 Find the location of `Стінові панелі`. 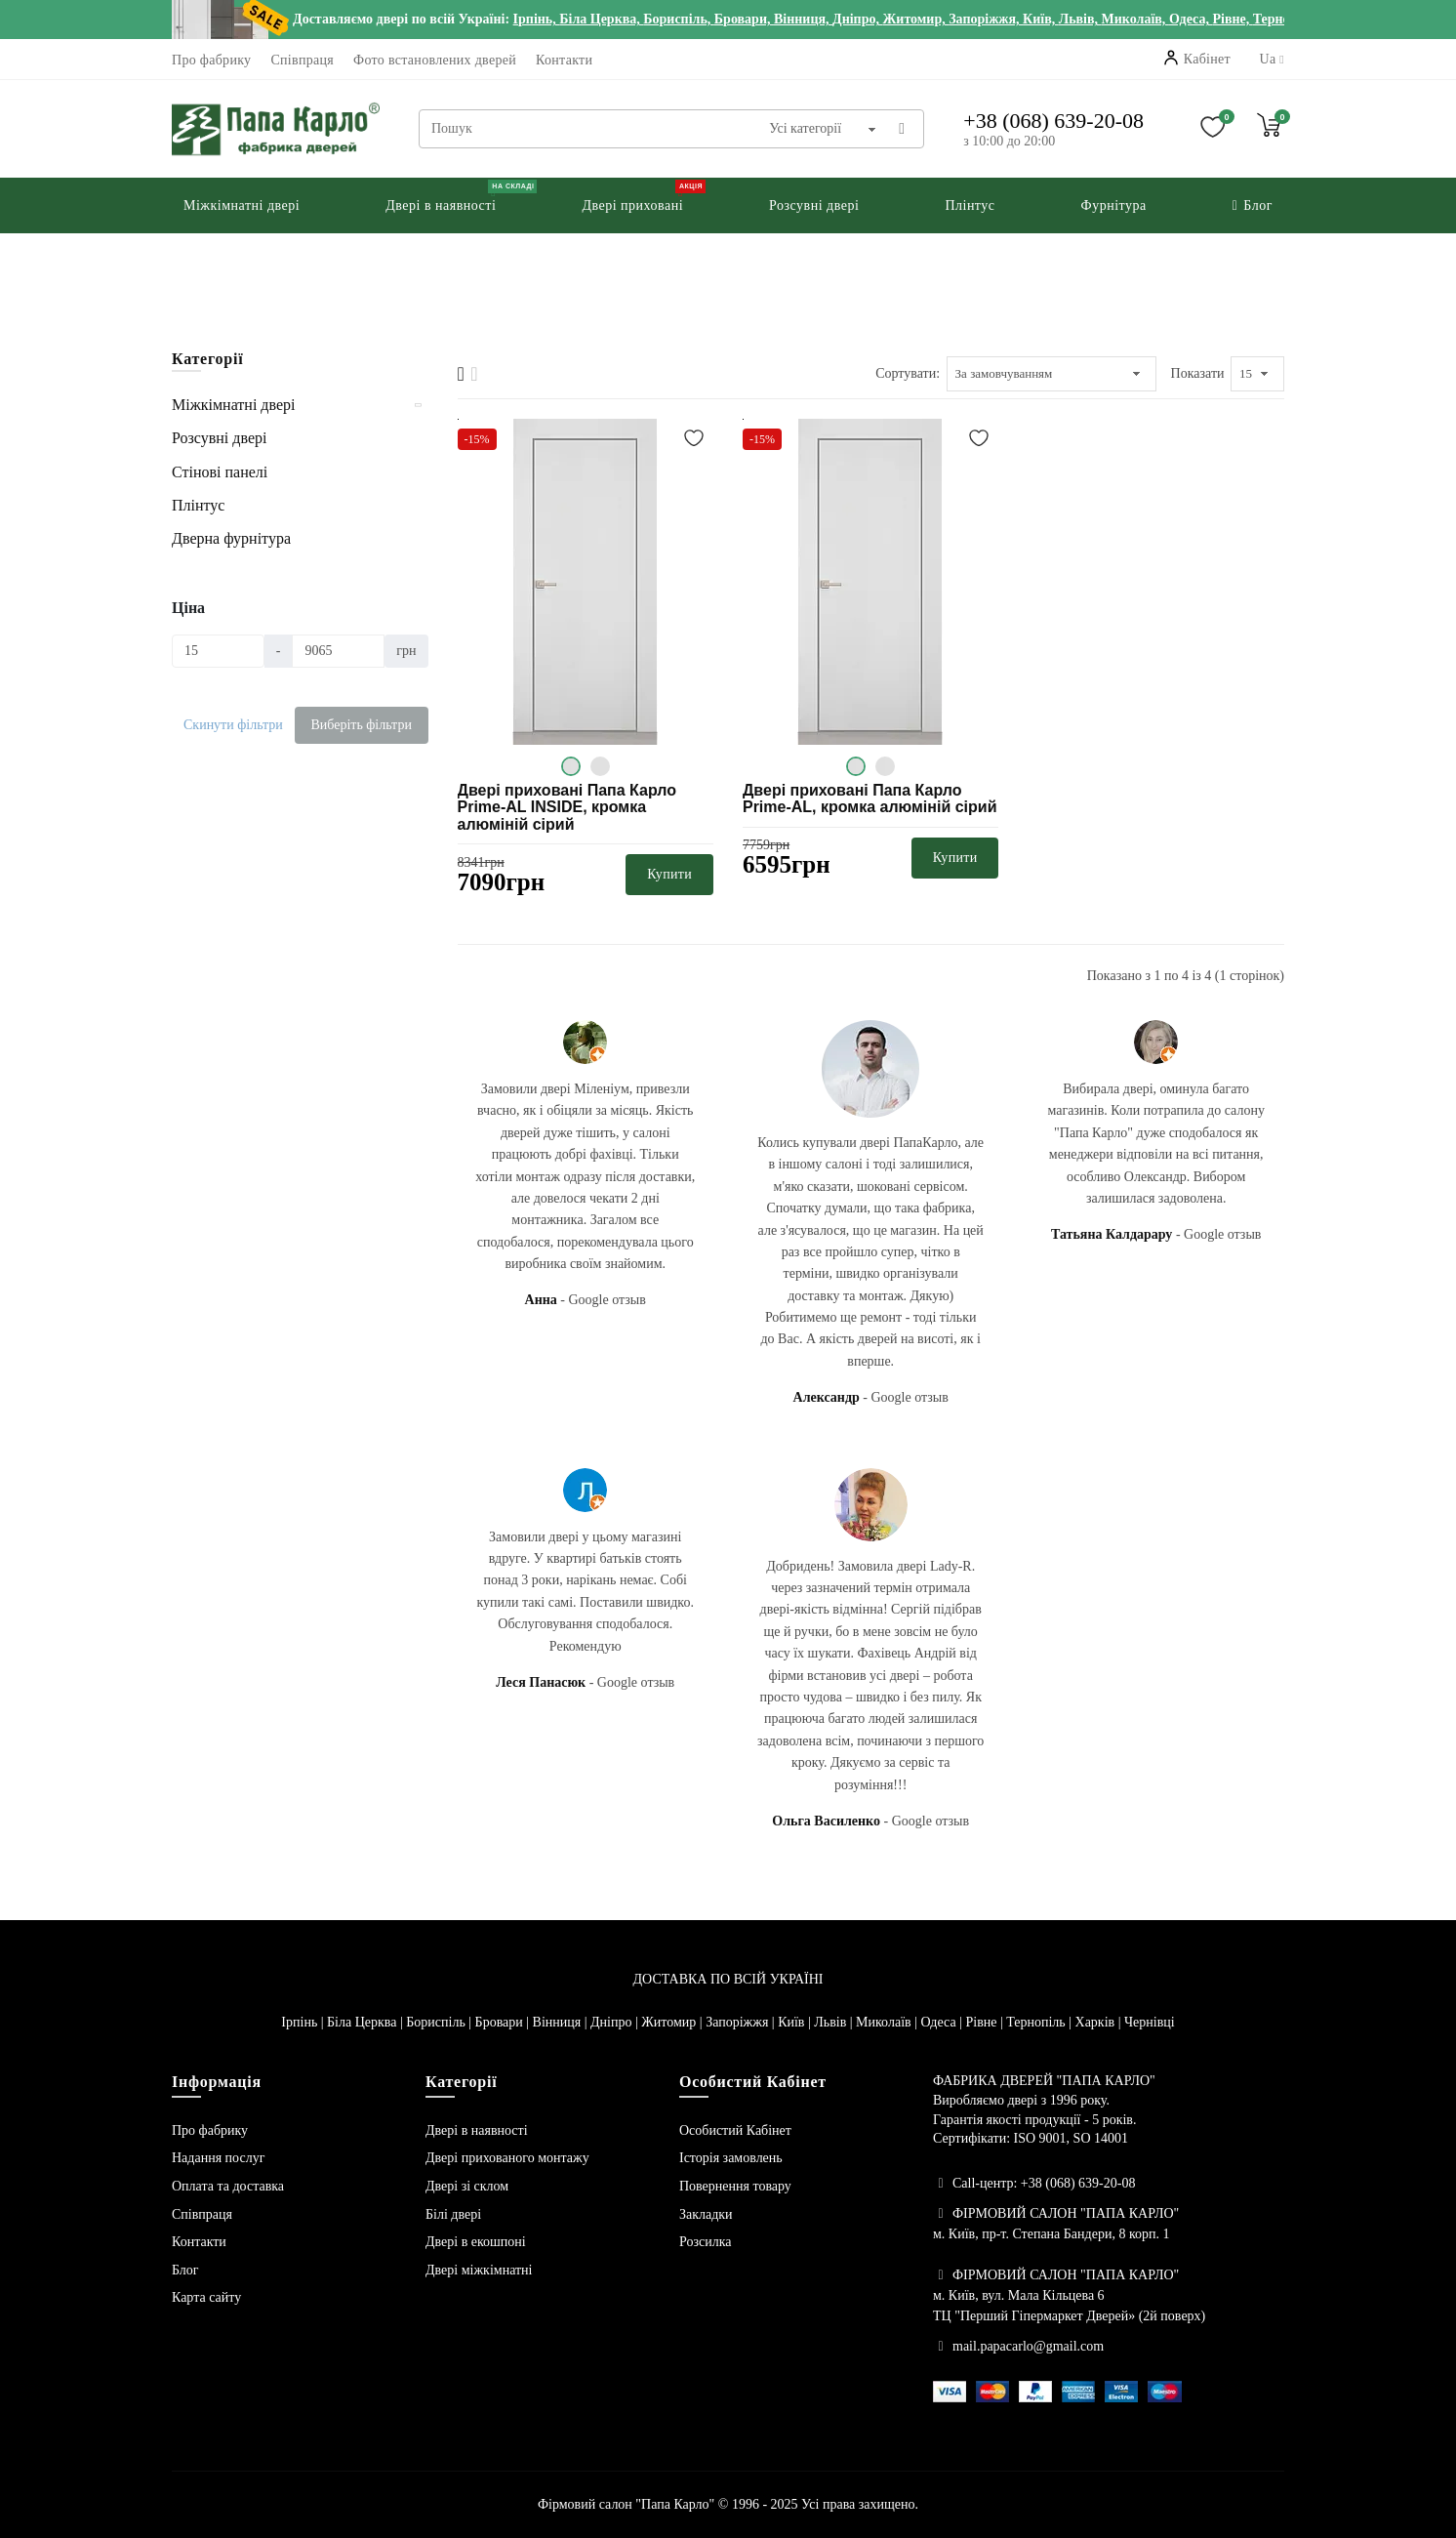

Стінові панелі is located at coordinates (219, 472).